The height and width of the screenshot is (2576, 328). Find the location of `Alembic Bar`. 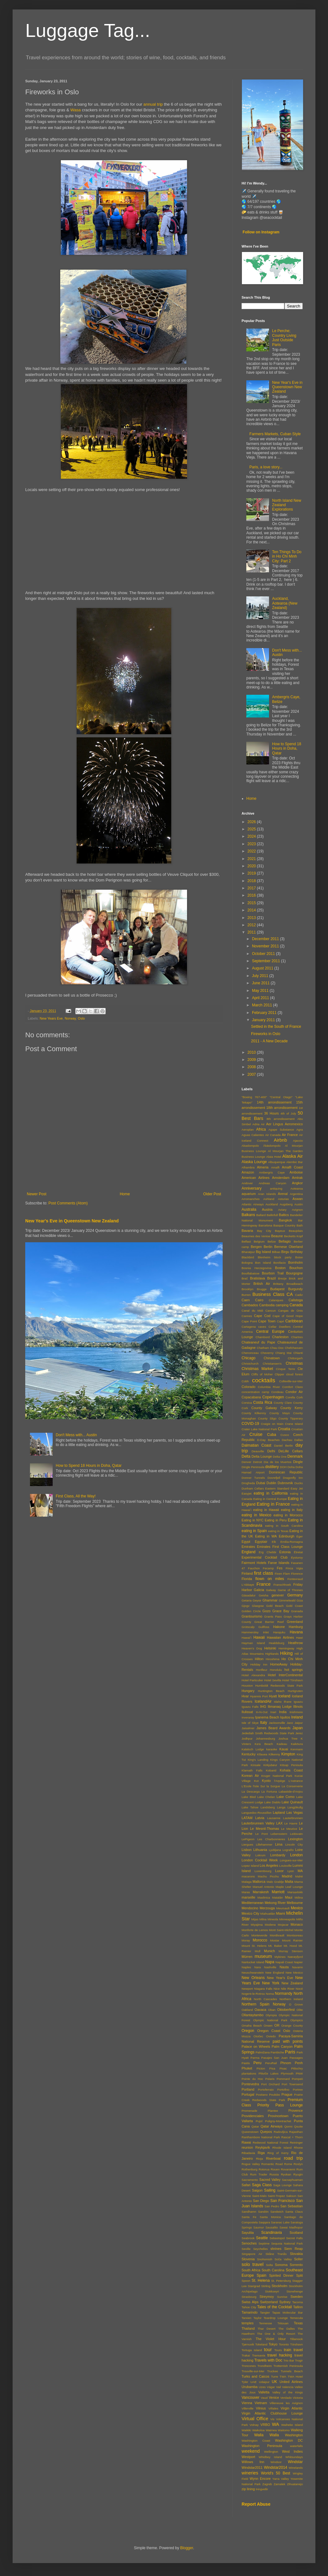

Alembic Bar is located at coordinates (294, 1162).